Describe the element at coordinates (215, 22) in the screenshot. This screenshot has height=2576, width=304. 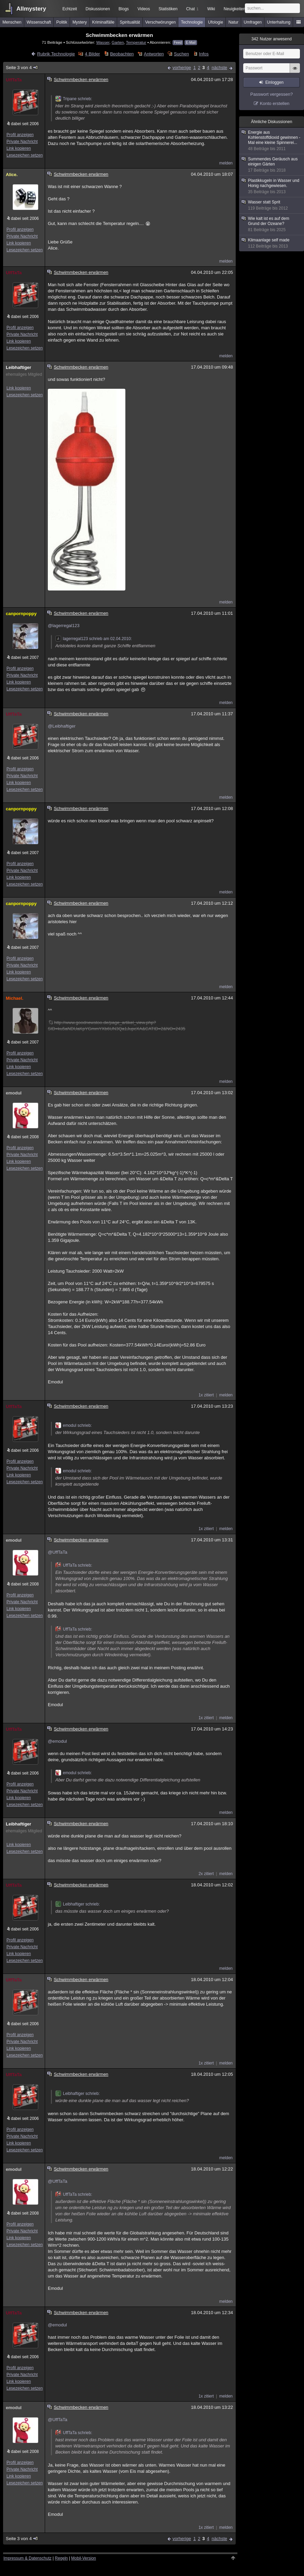
I see `Ufologie` at that location.